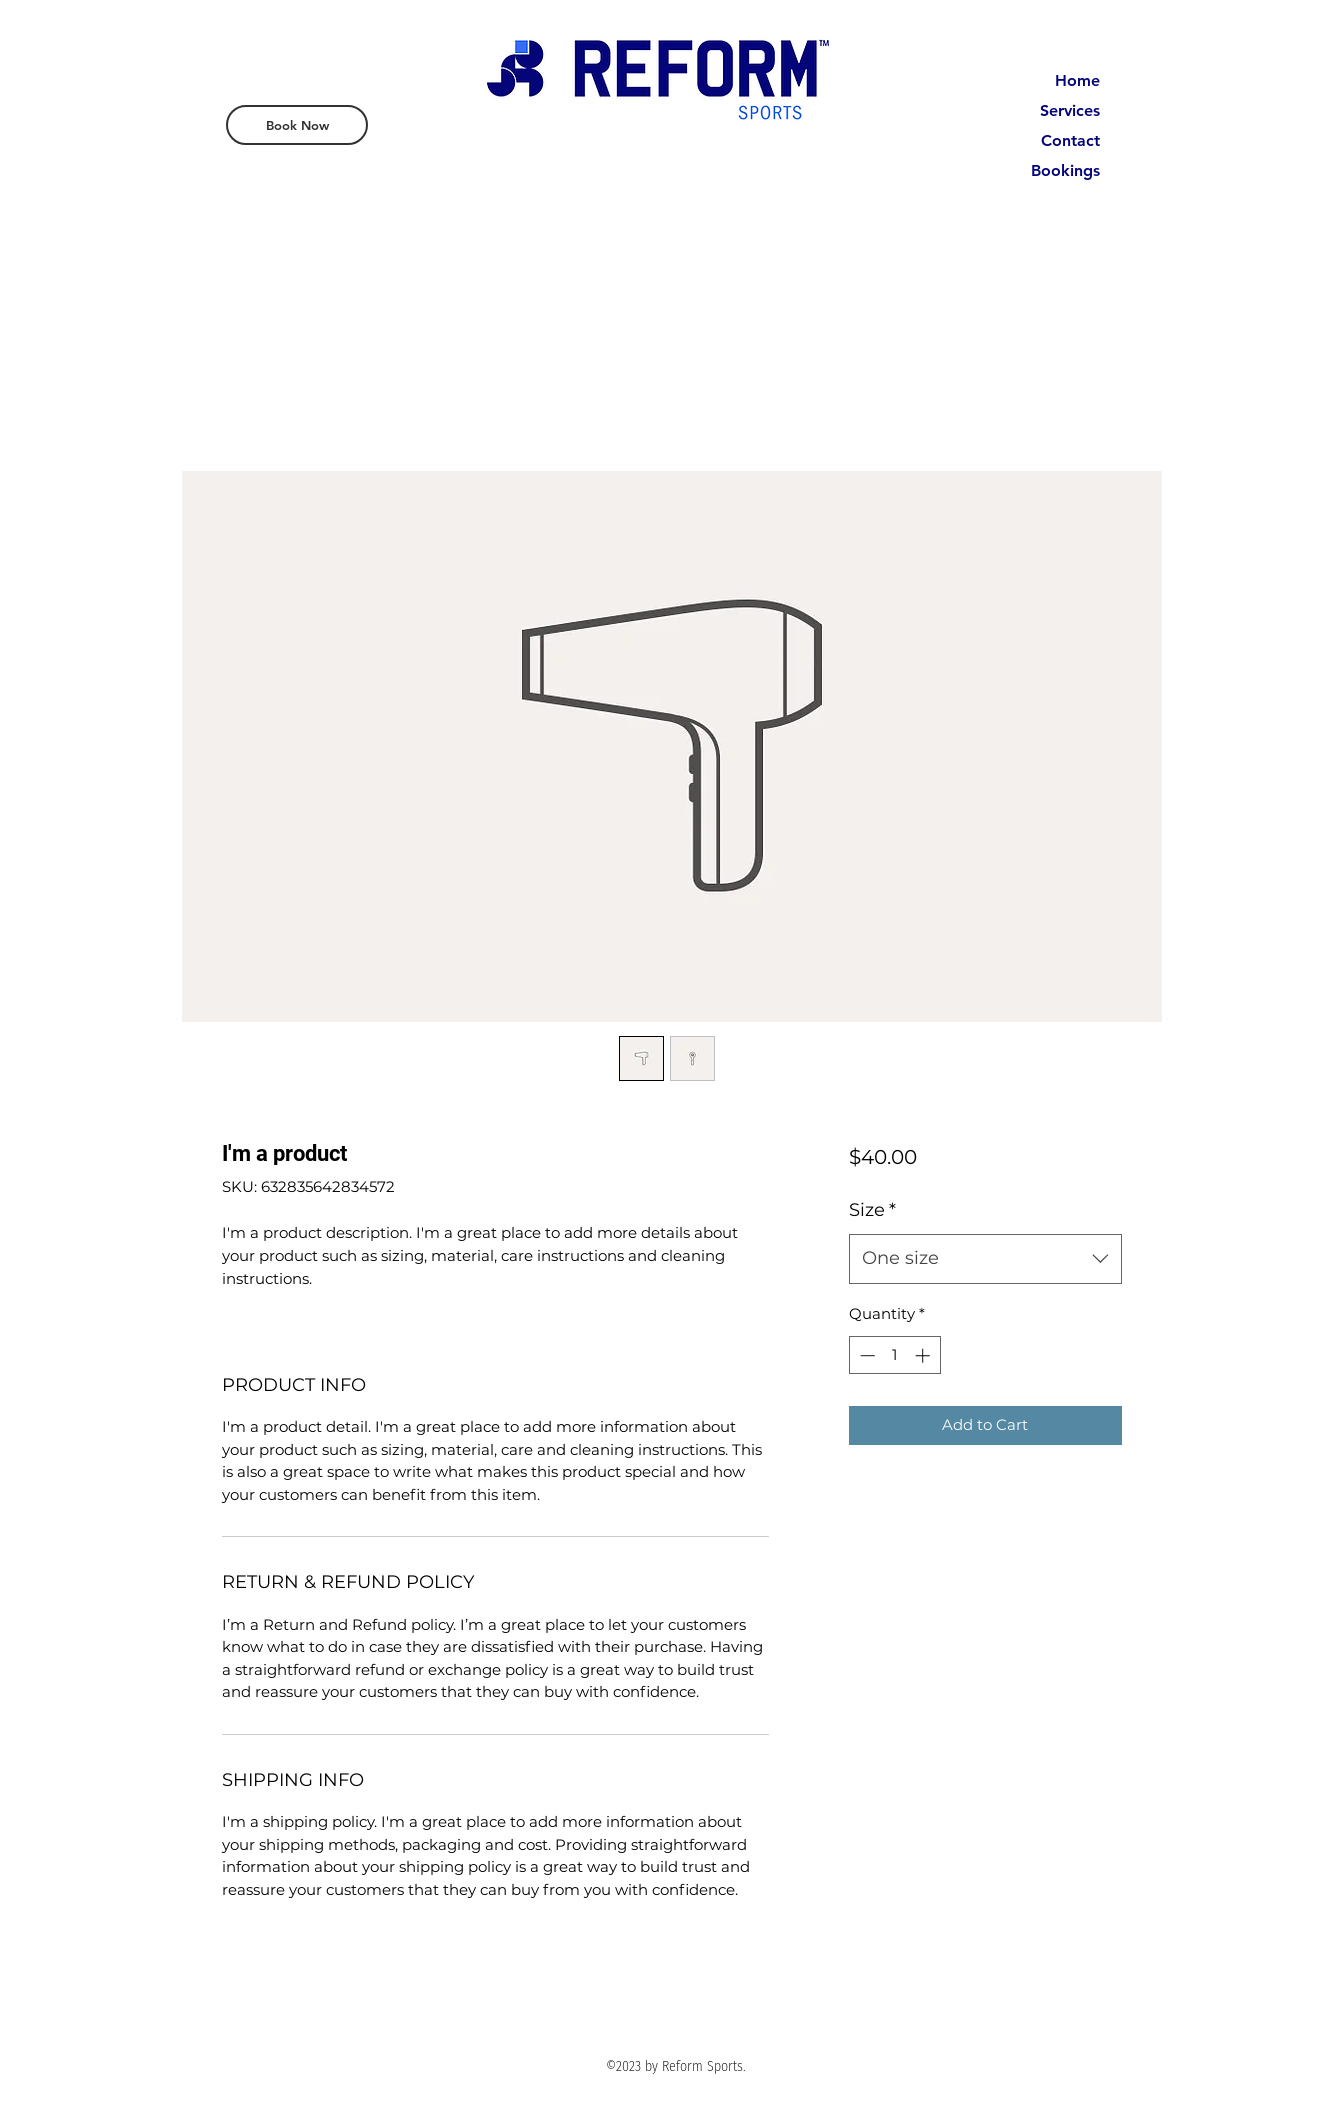 This screenshot has height=2112, width=1344. I want to click on [spinbutton], so click(894, 1355).